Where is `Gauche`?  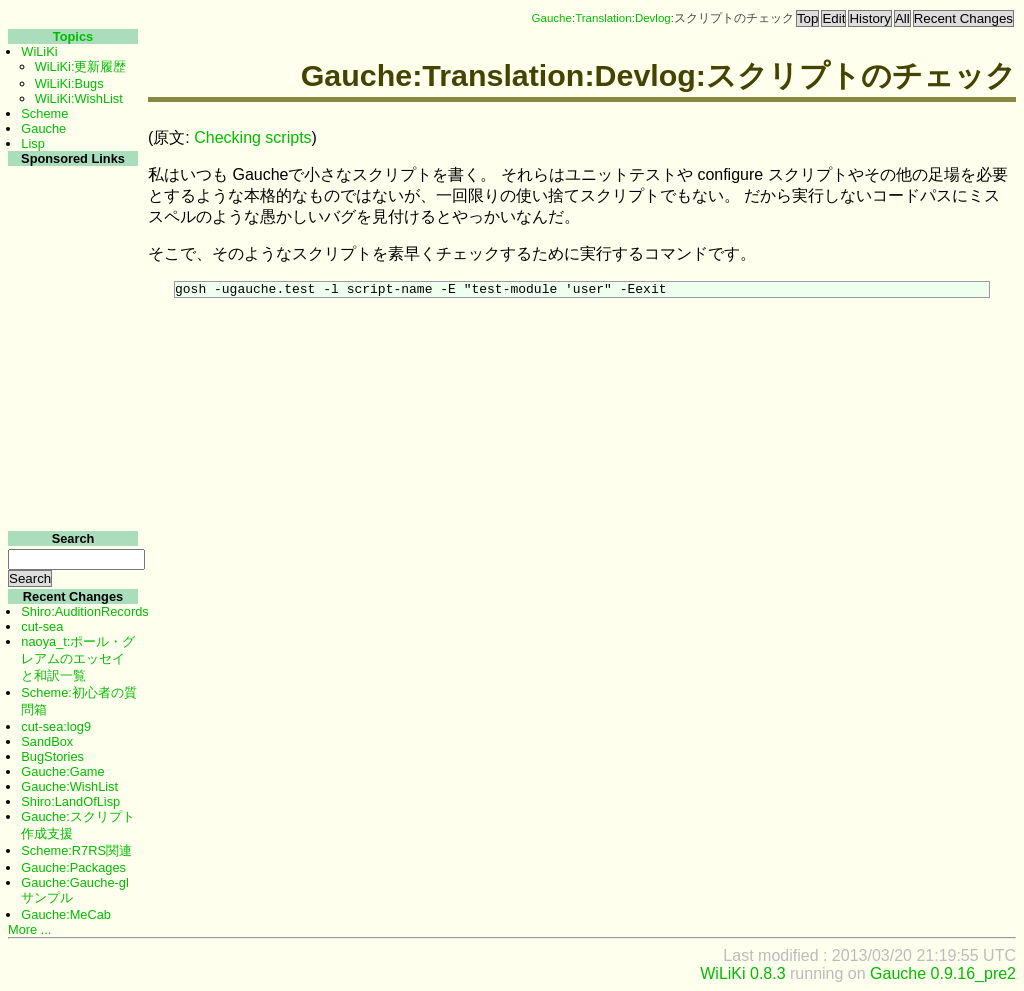 Gauche is located at coordinates (552, 18).